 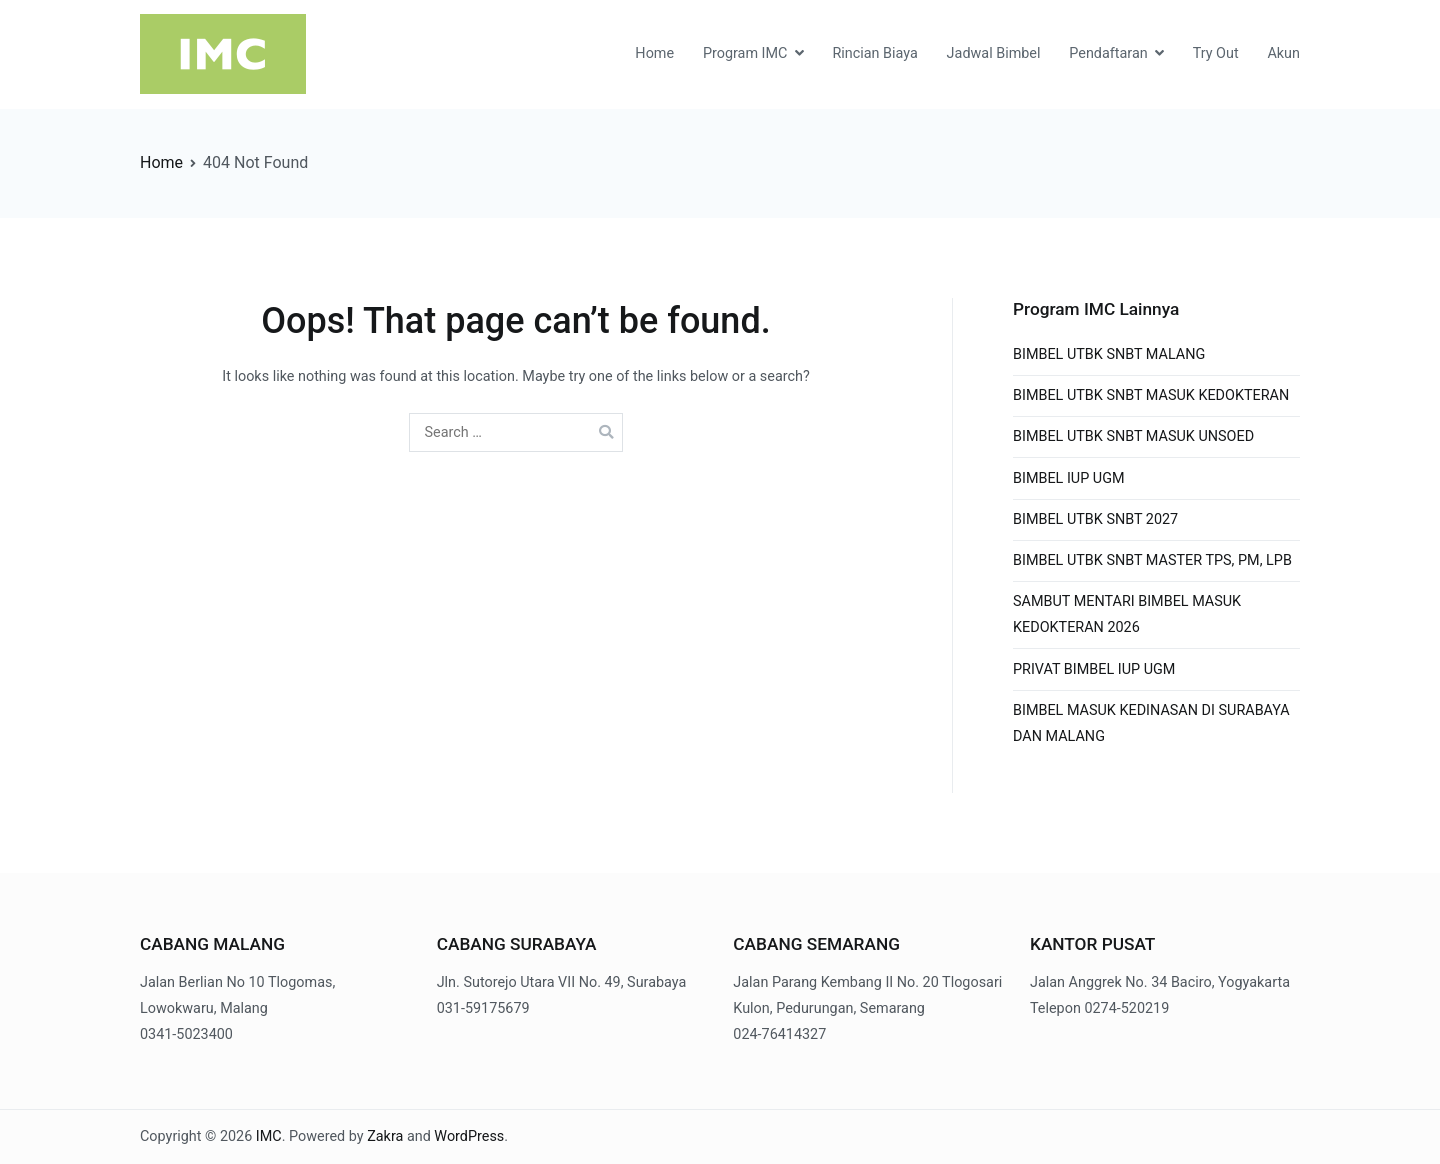 What do you see at coordinates (1108, 53) in the screenshot?
I see `Pendaftaran` at bounding box center [1108, 53].